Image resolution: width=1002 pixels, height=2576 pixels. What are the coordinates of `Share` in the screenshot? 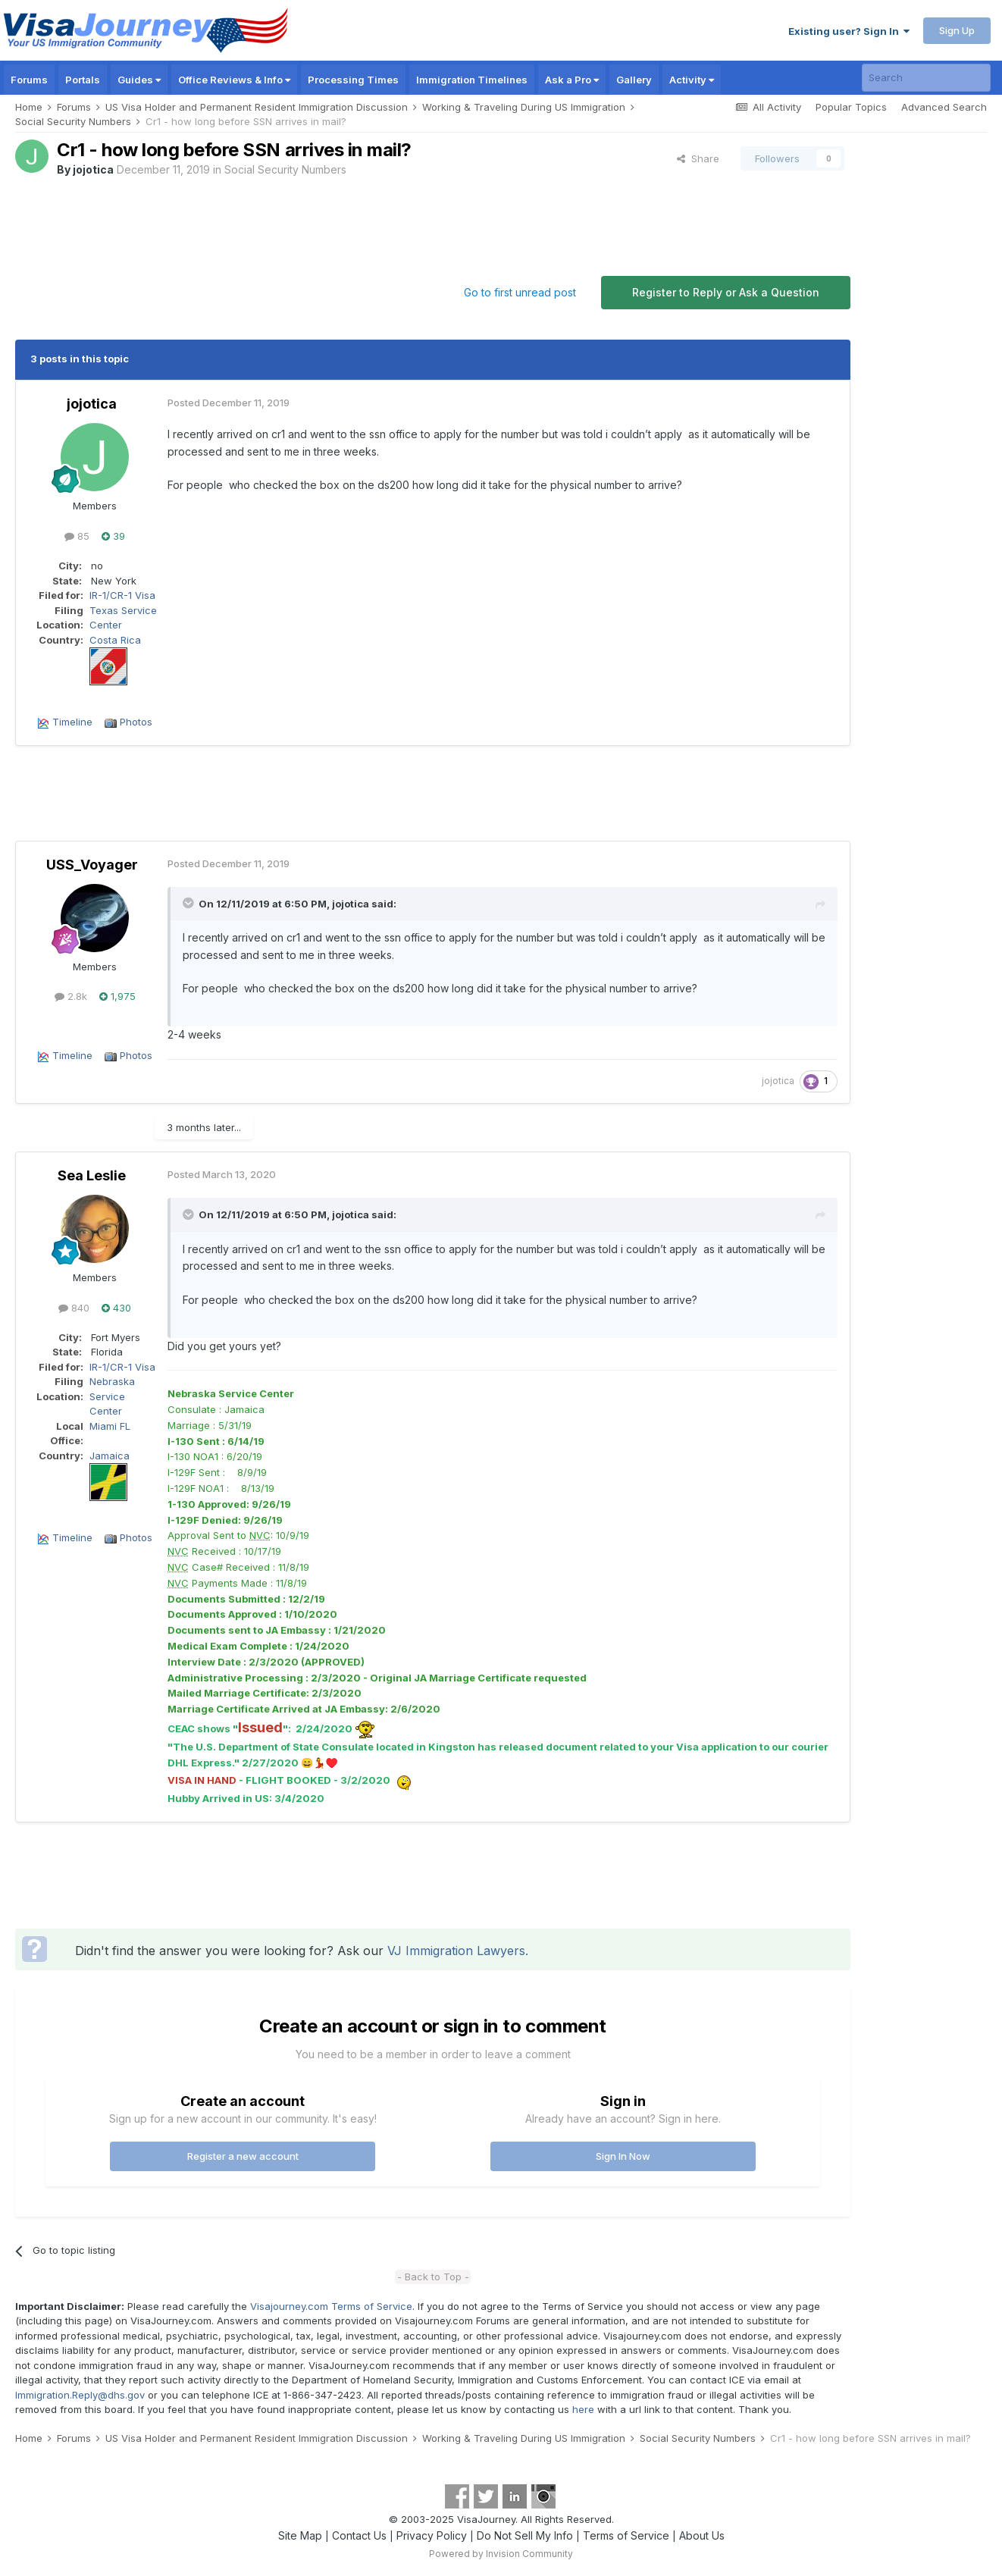 It's located at (698, 158).